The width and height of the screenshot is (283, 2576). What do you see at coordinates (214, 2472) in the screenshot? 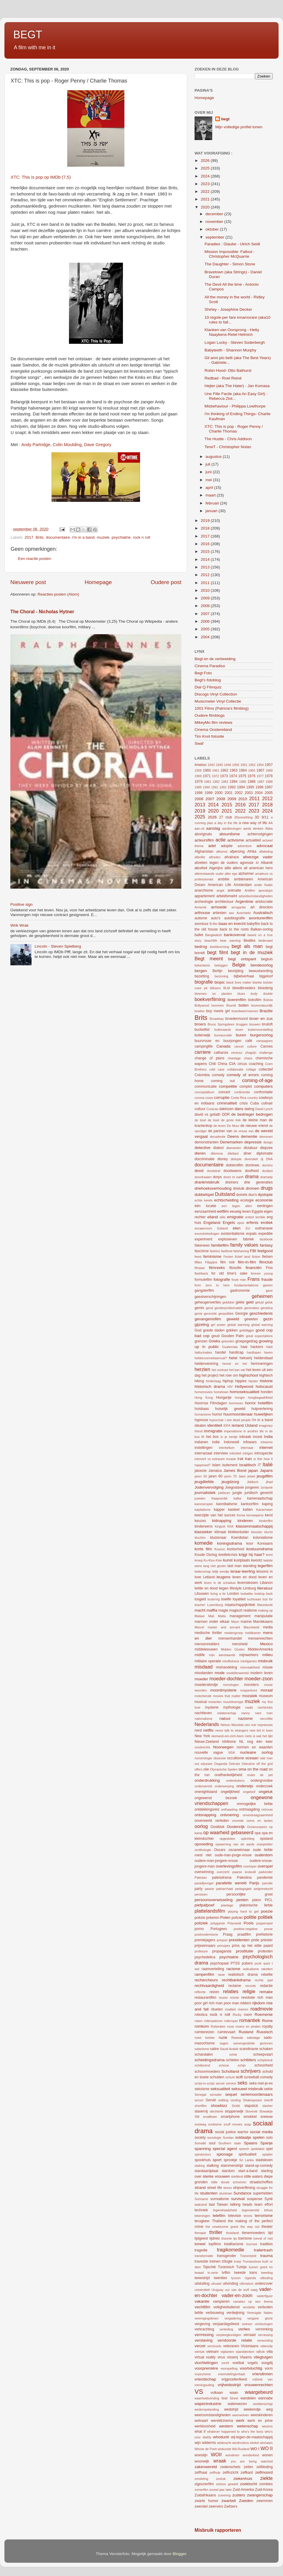
I see `zelfhulp` at bounding box center [214, 2472].